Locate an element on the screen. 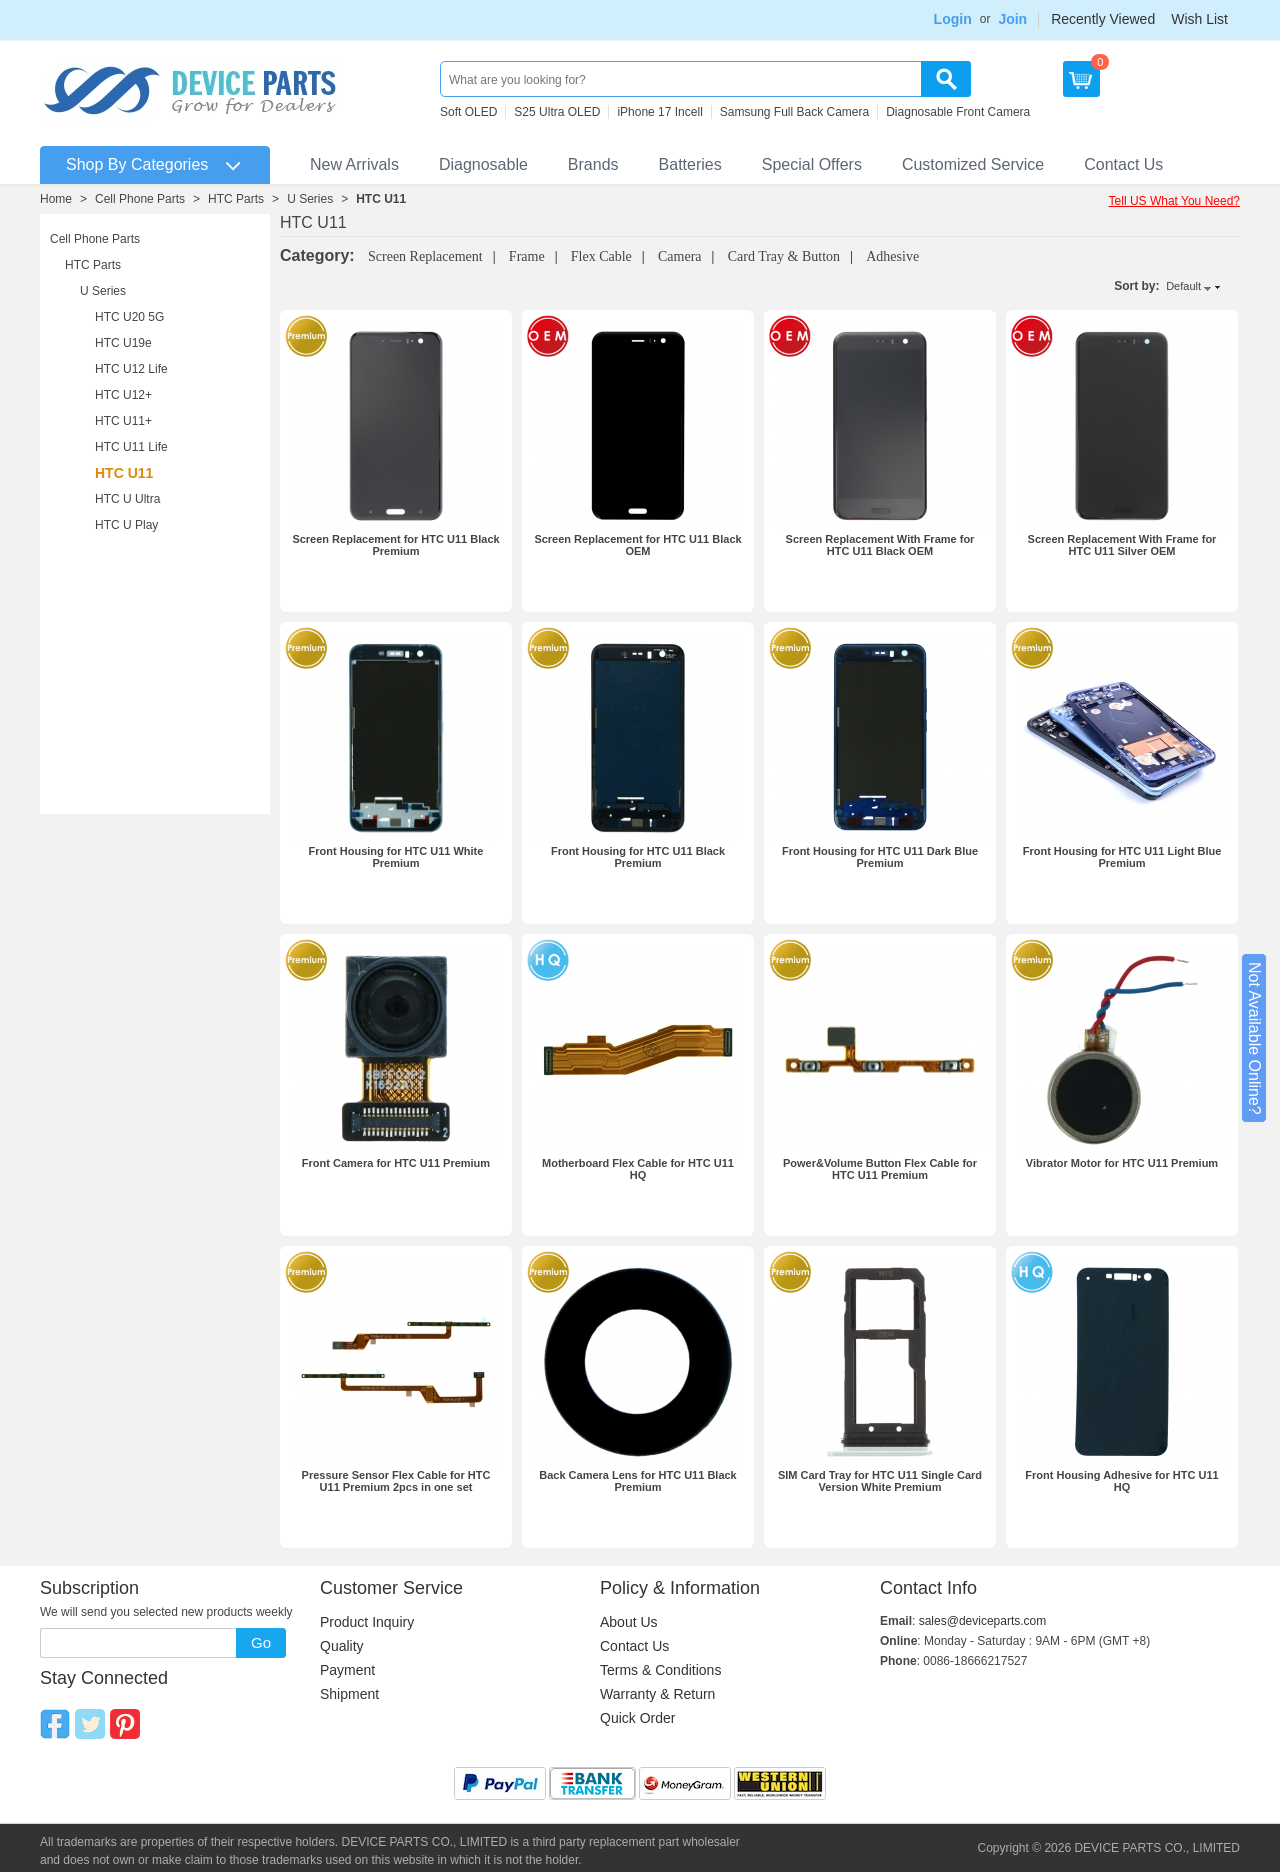 The height and width of the screenshot is (1872, 1280). S25 Ultra OLED is located at coordinates (557, 112).